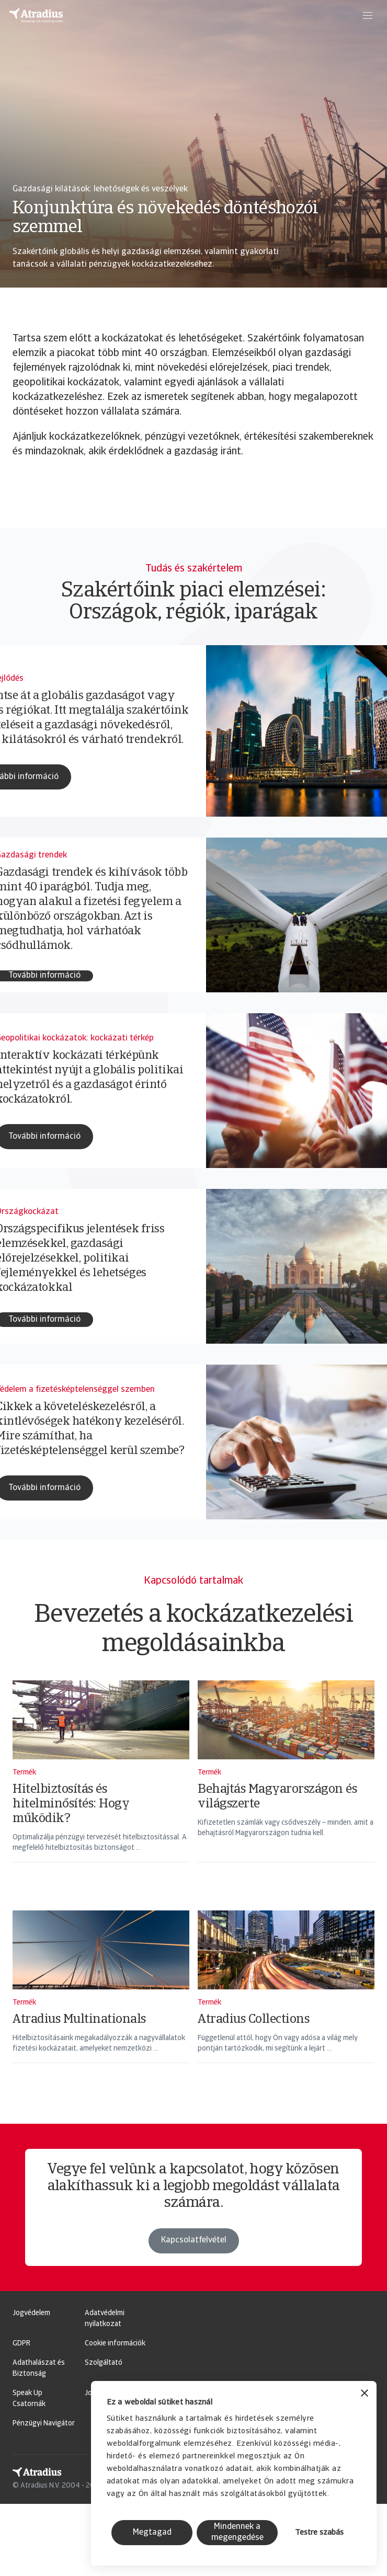 This screenshot has height=2576, width=387. Describe the element at coordinates (193, 2263) in the screenshot. I see `Kapcsolatfelvétel` at that location.